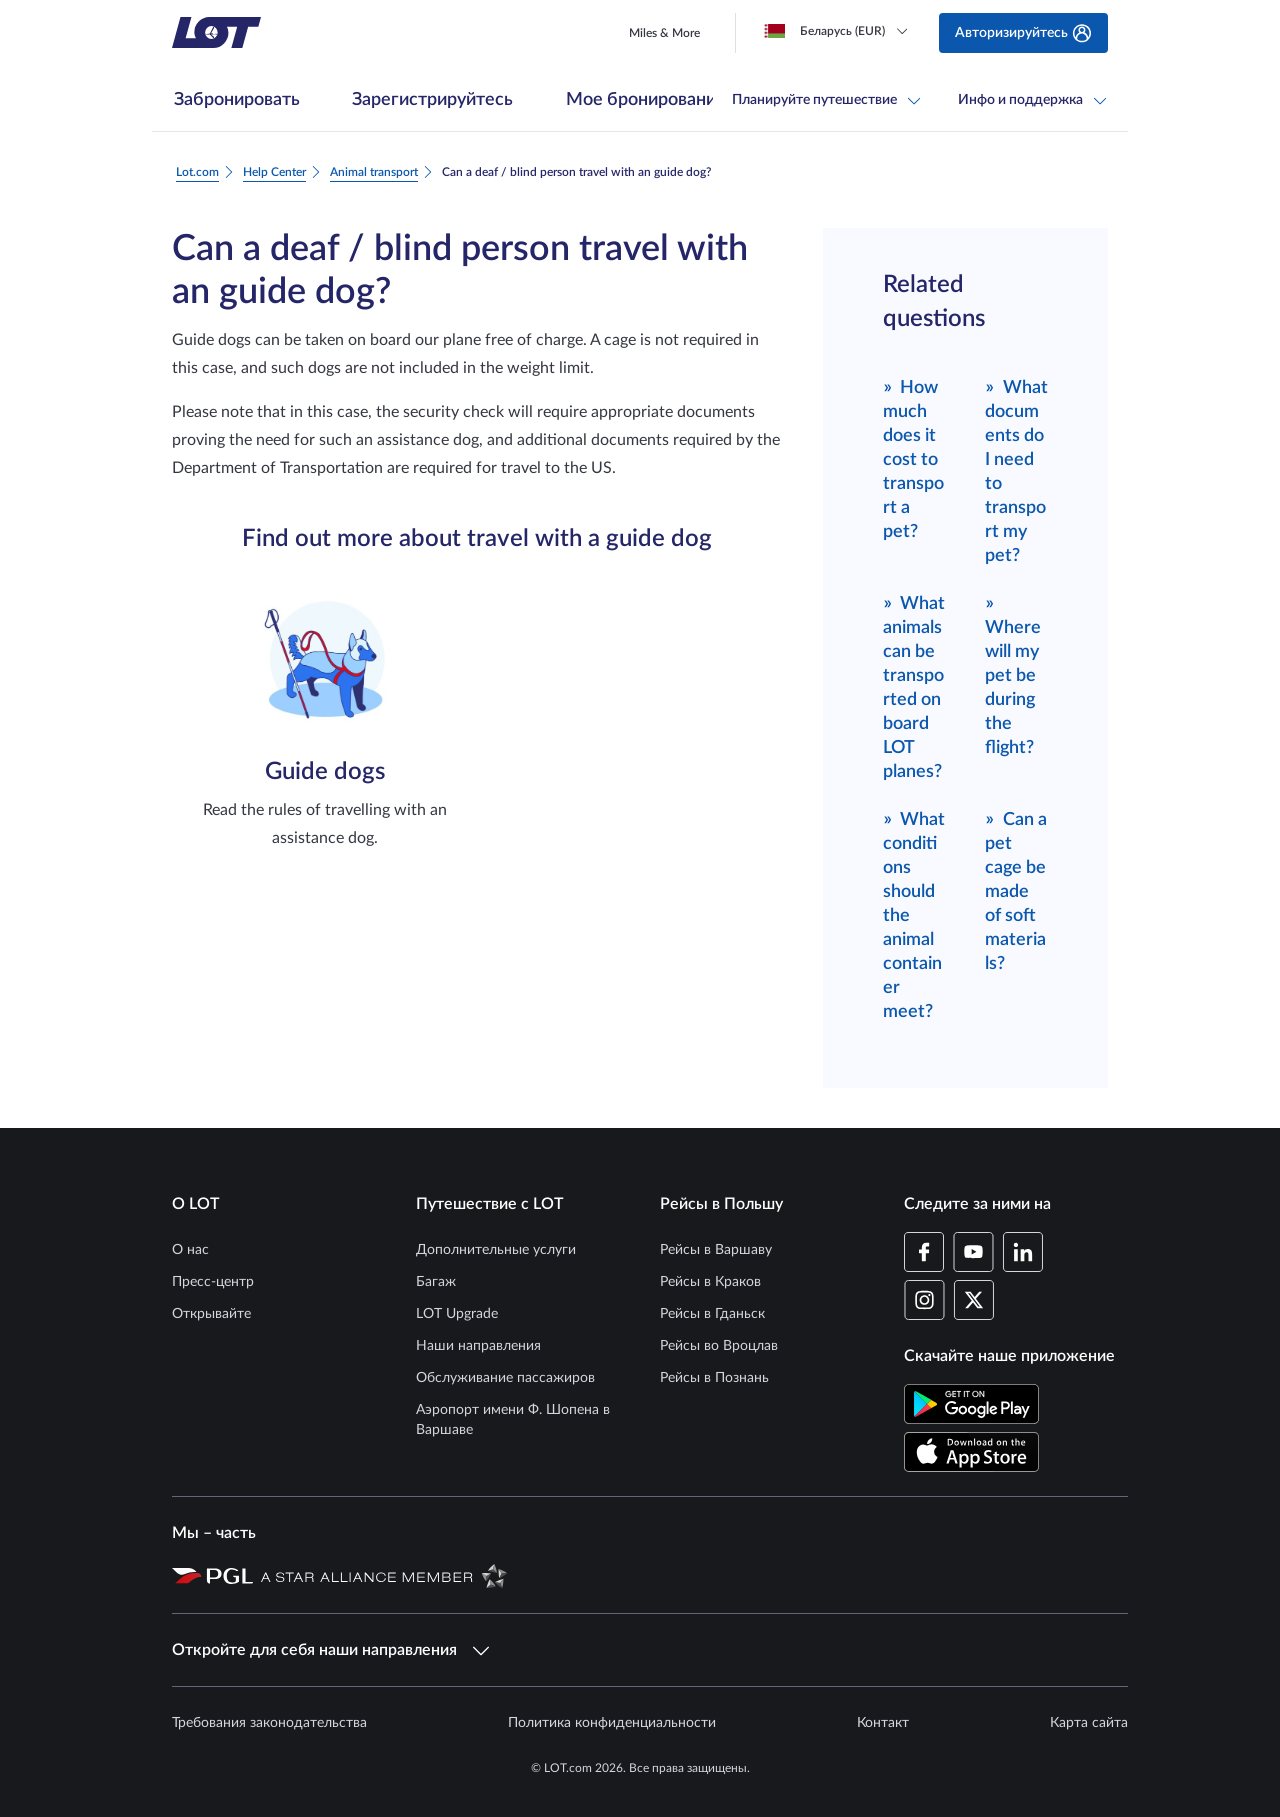 The image size is (1280, 1817). What do you see at coordinates (714, 1378) in the screenshot?
I see `Рейсы в Познань` at bounding box center [714, 1378].